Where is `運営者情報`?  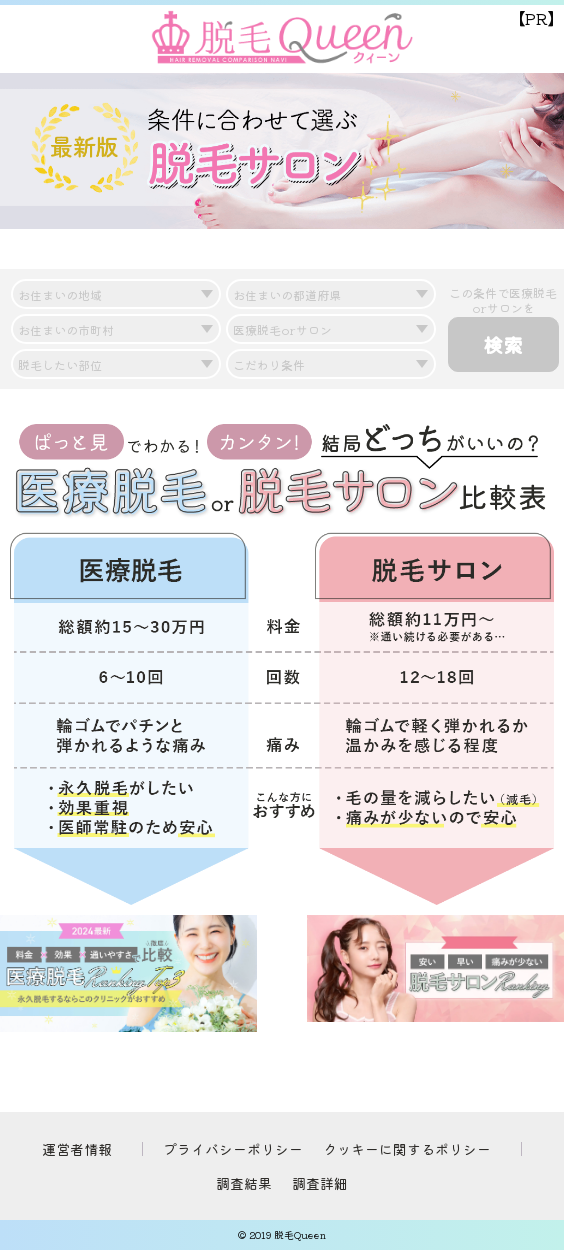 運営者情報 is located at coordinates (77, 1149).